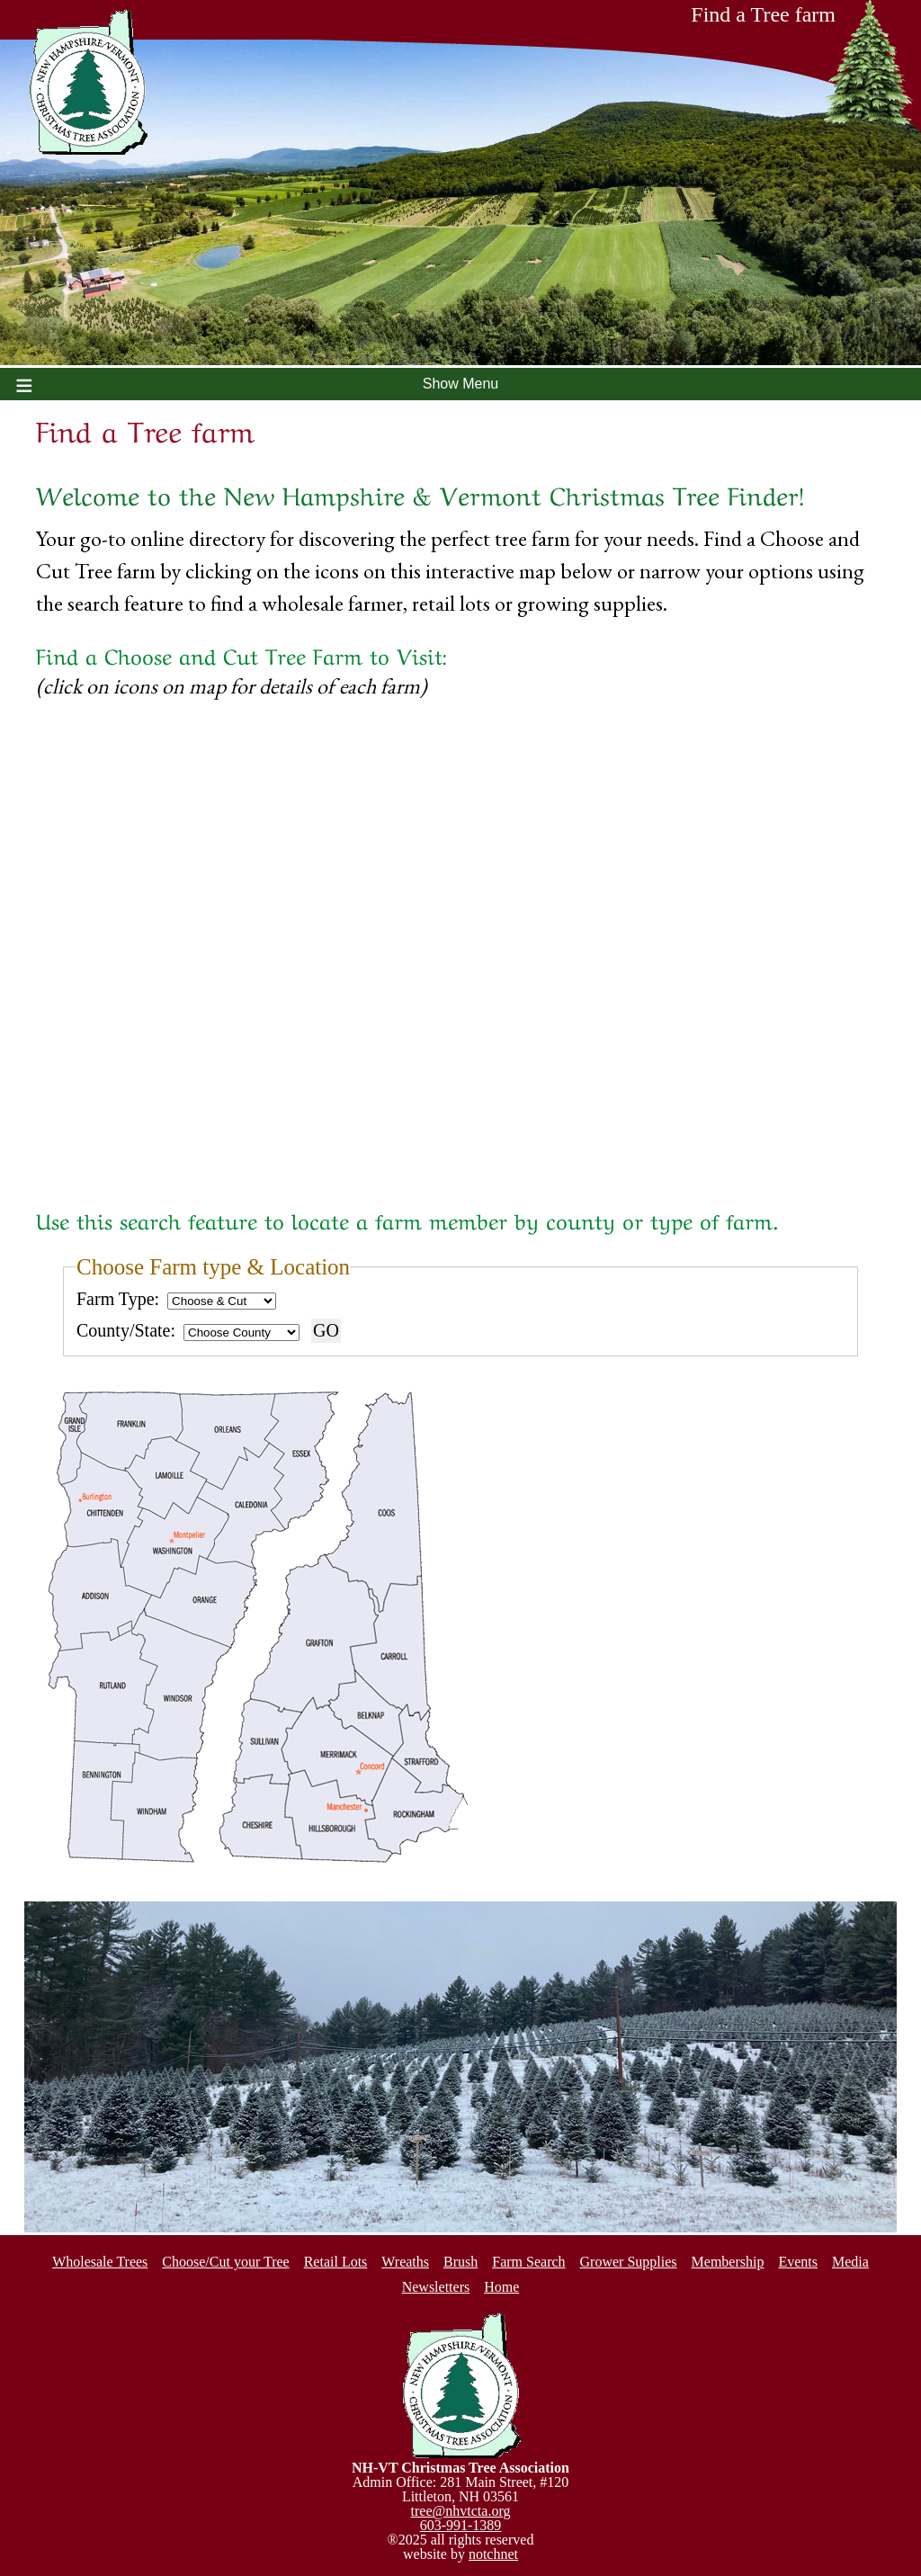 The width and height of the screenshot is (921, 2576). Describe the element at coordinates (802, 20) in the screenshot. I see `Find a Tree farm` at that location.